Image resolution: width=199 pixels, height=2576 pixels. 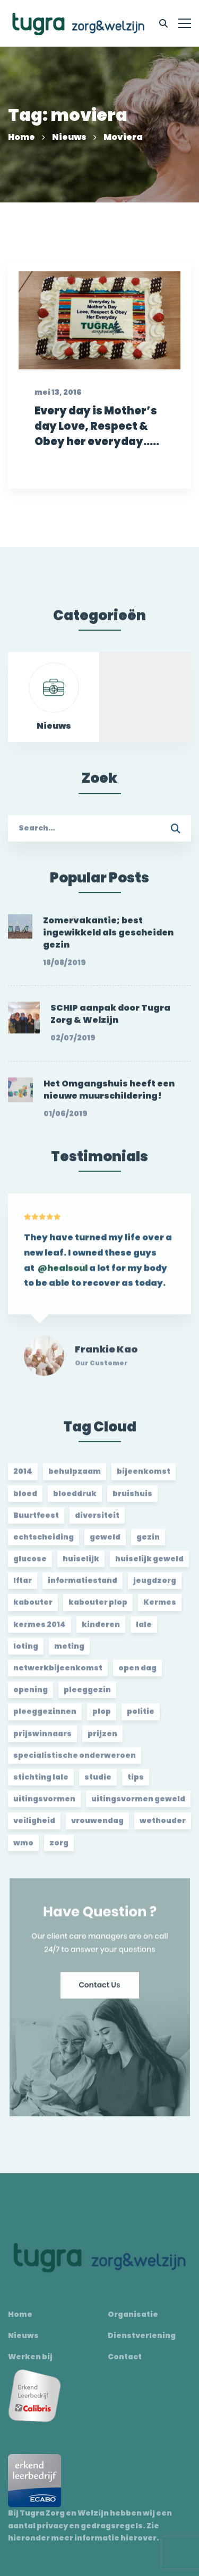 I want to click on zorg [zorg (2 items)], so click(x=58, y=1848).